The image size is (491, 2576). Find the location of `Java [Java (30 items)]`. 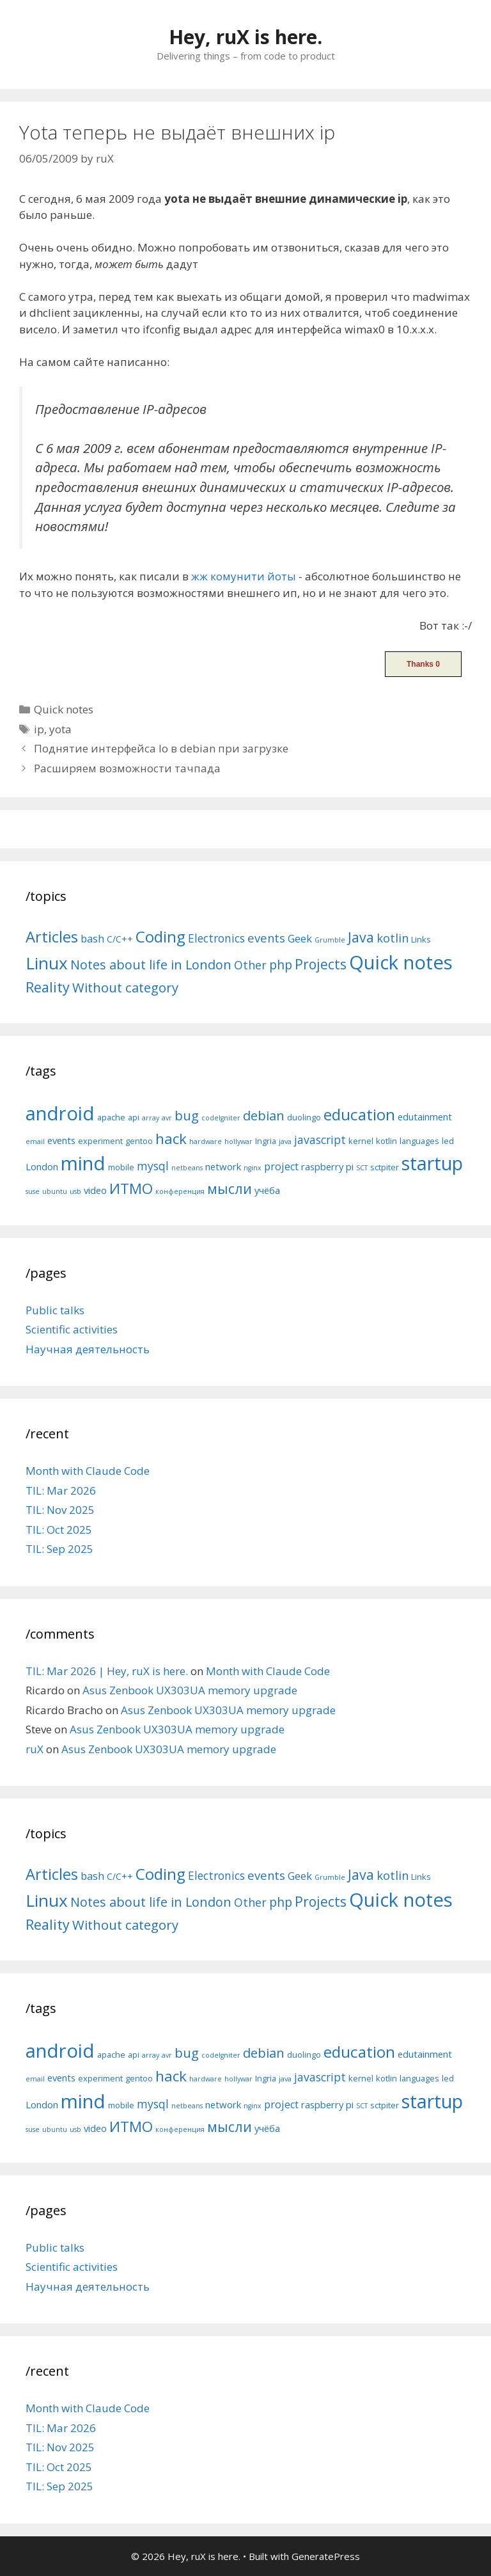

Java [Java (30 items)] is located at coordinates (361, 937).